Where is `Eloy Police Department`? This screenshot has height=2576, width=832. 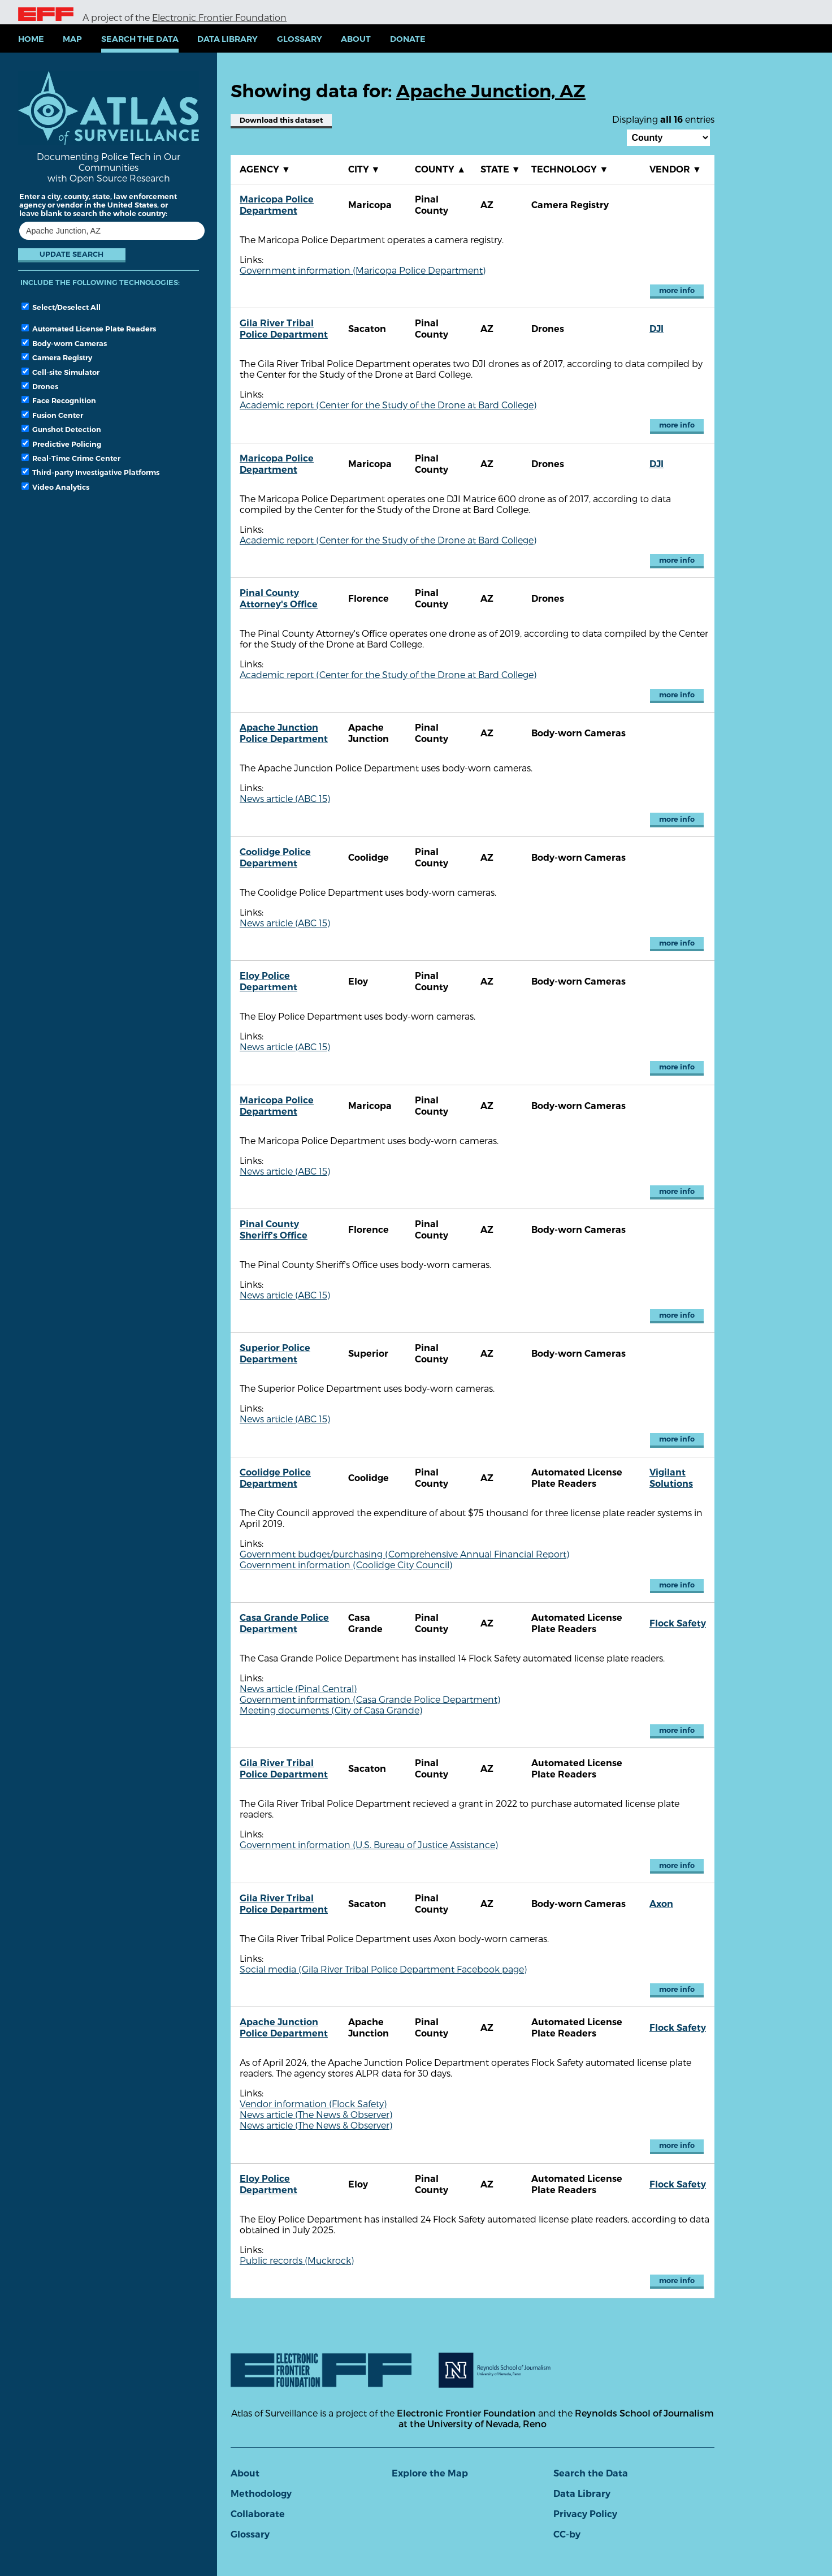
Eloy Police Department is located at coordinates (268, 981).